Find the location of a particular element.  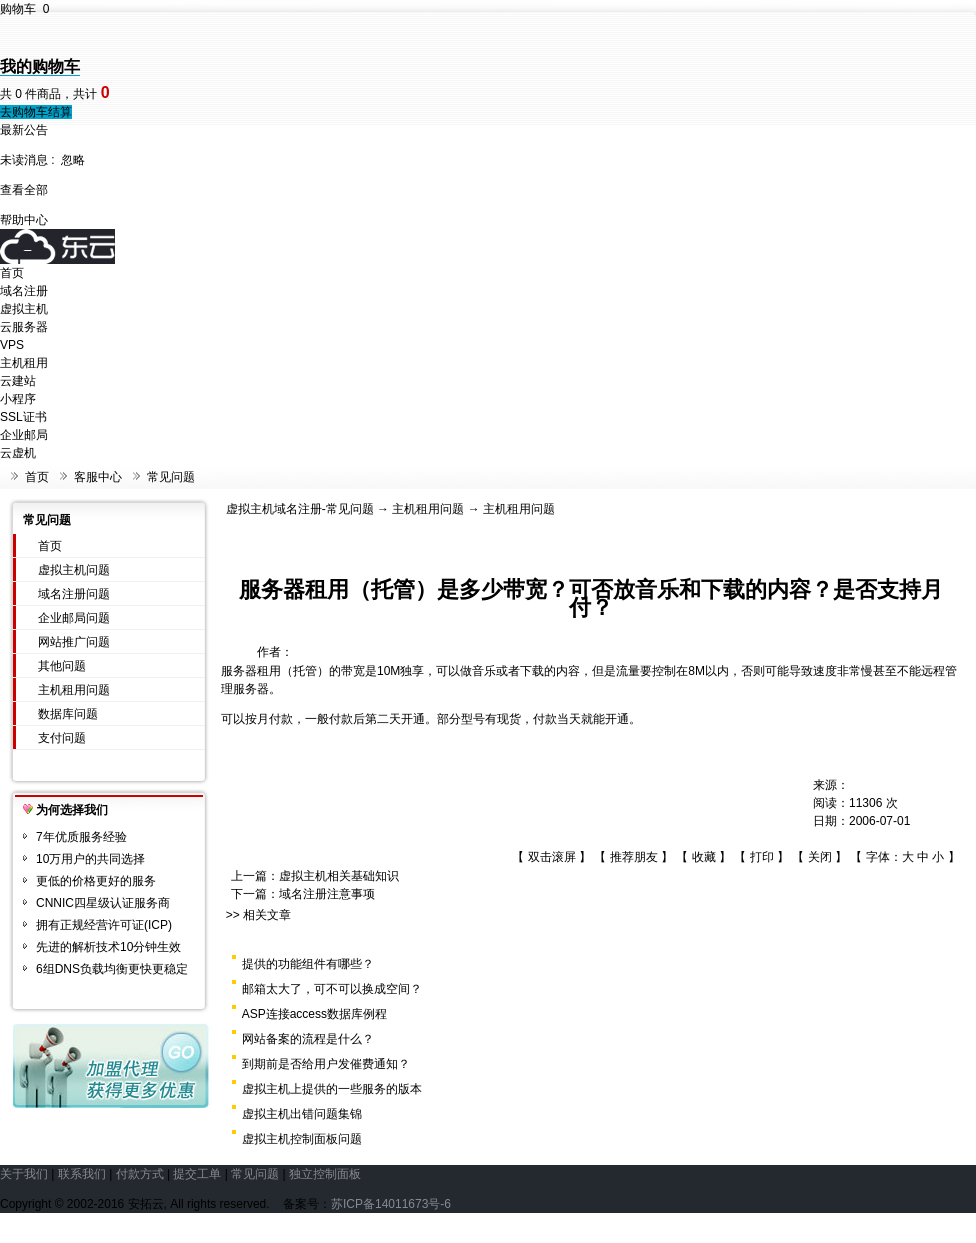

数据库问题 is located at coordinates (68, 714).